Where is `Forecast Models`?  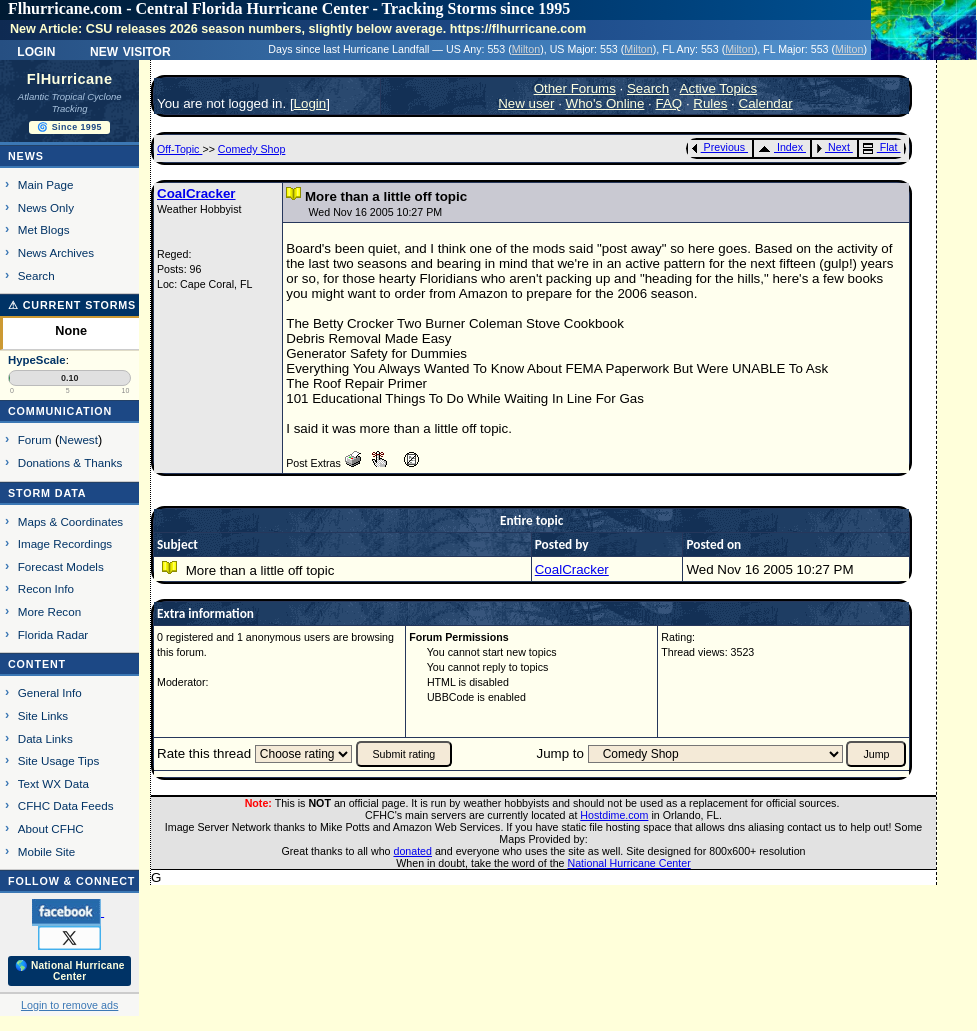 Forecast Models is located at coordinates (61, 566).